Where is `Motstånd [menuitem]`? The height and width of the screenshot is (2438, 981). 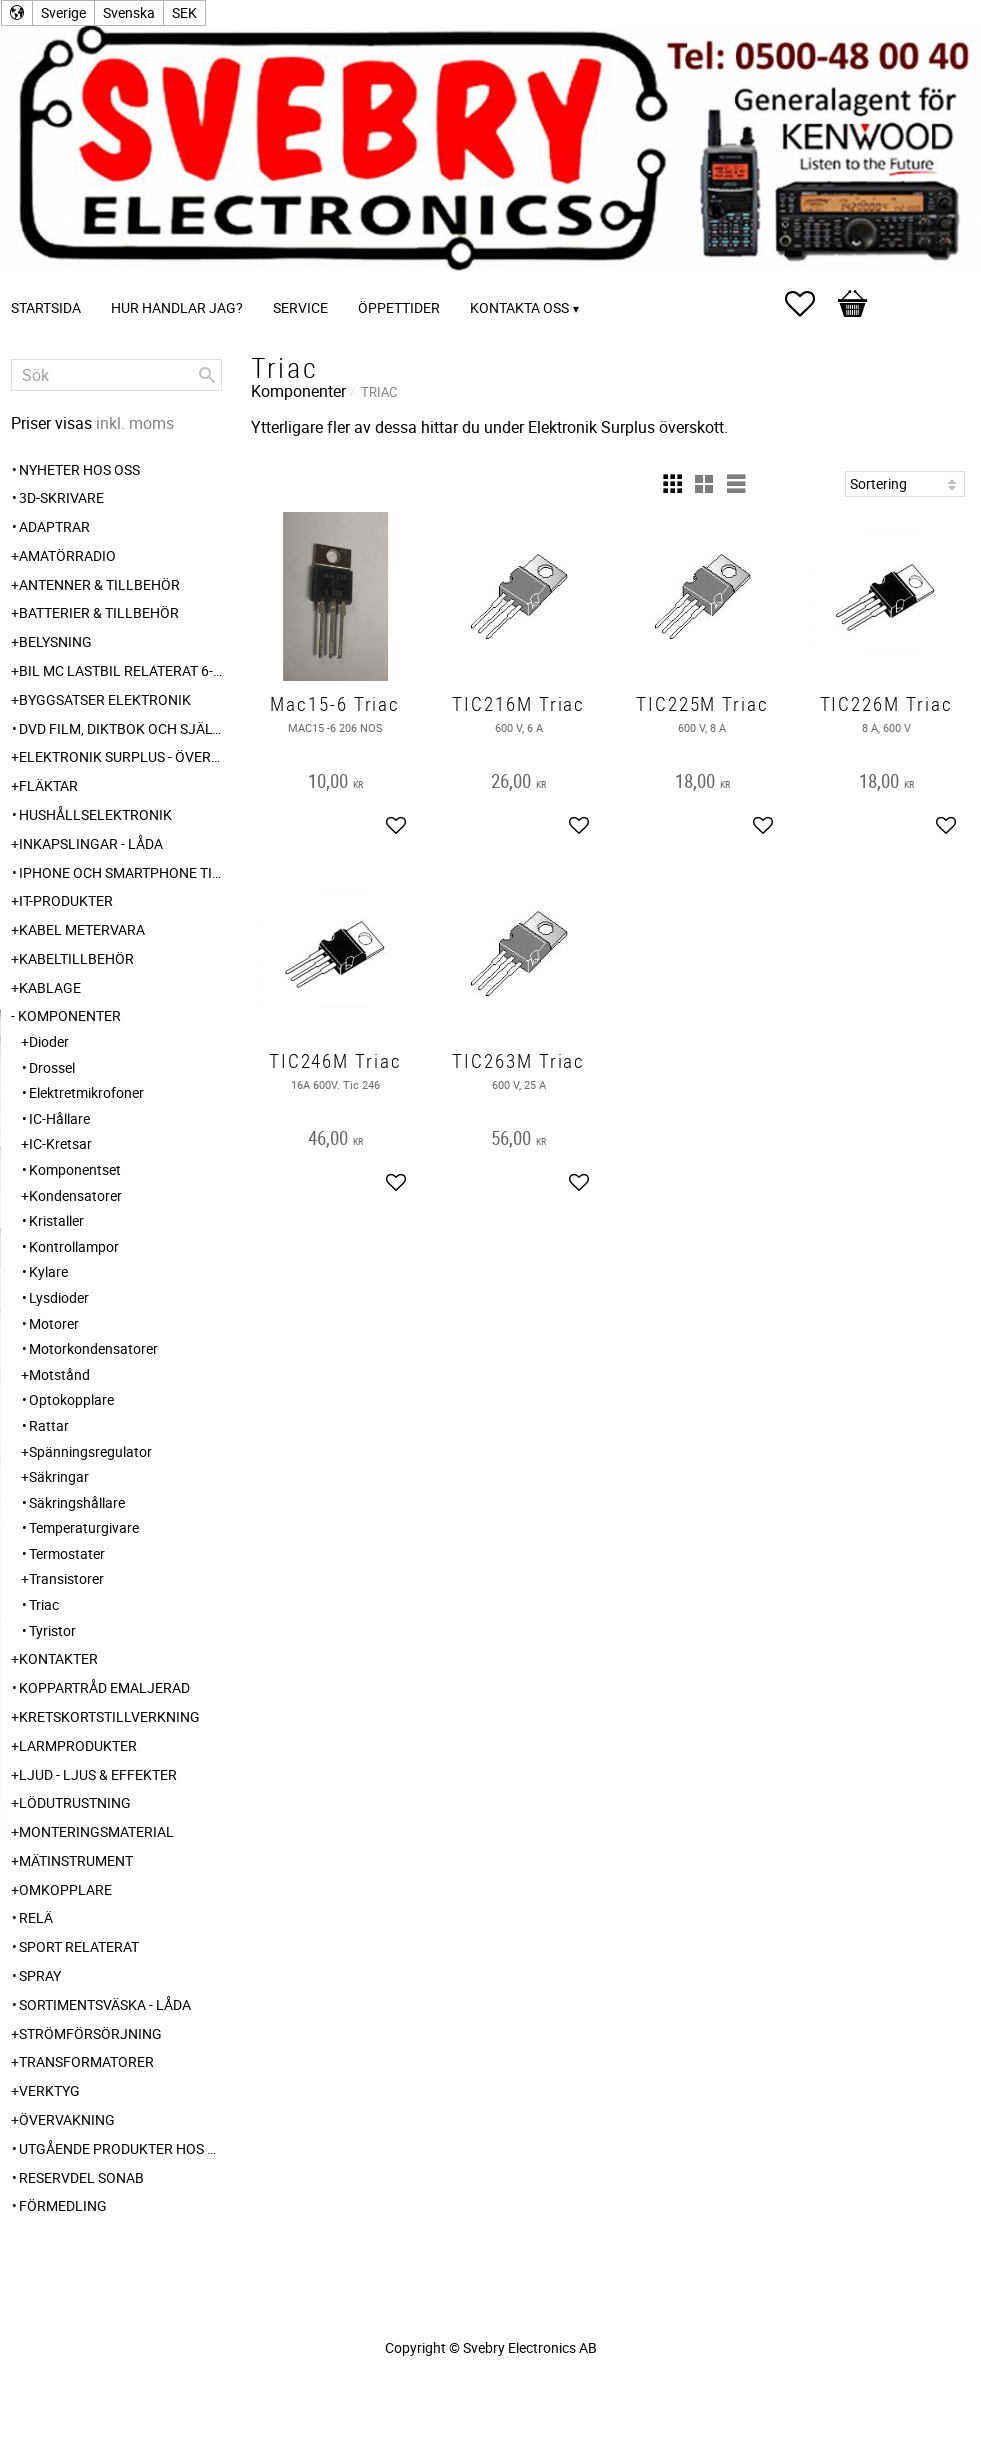
Motstånd [menuitem] is located at coordinates (59, 1374).